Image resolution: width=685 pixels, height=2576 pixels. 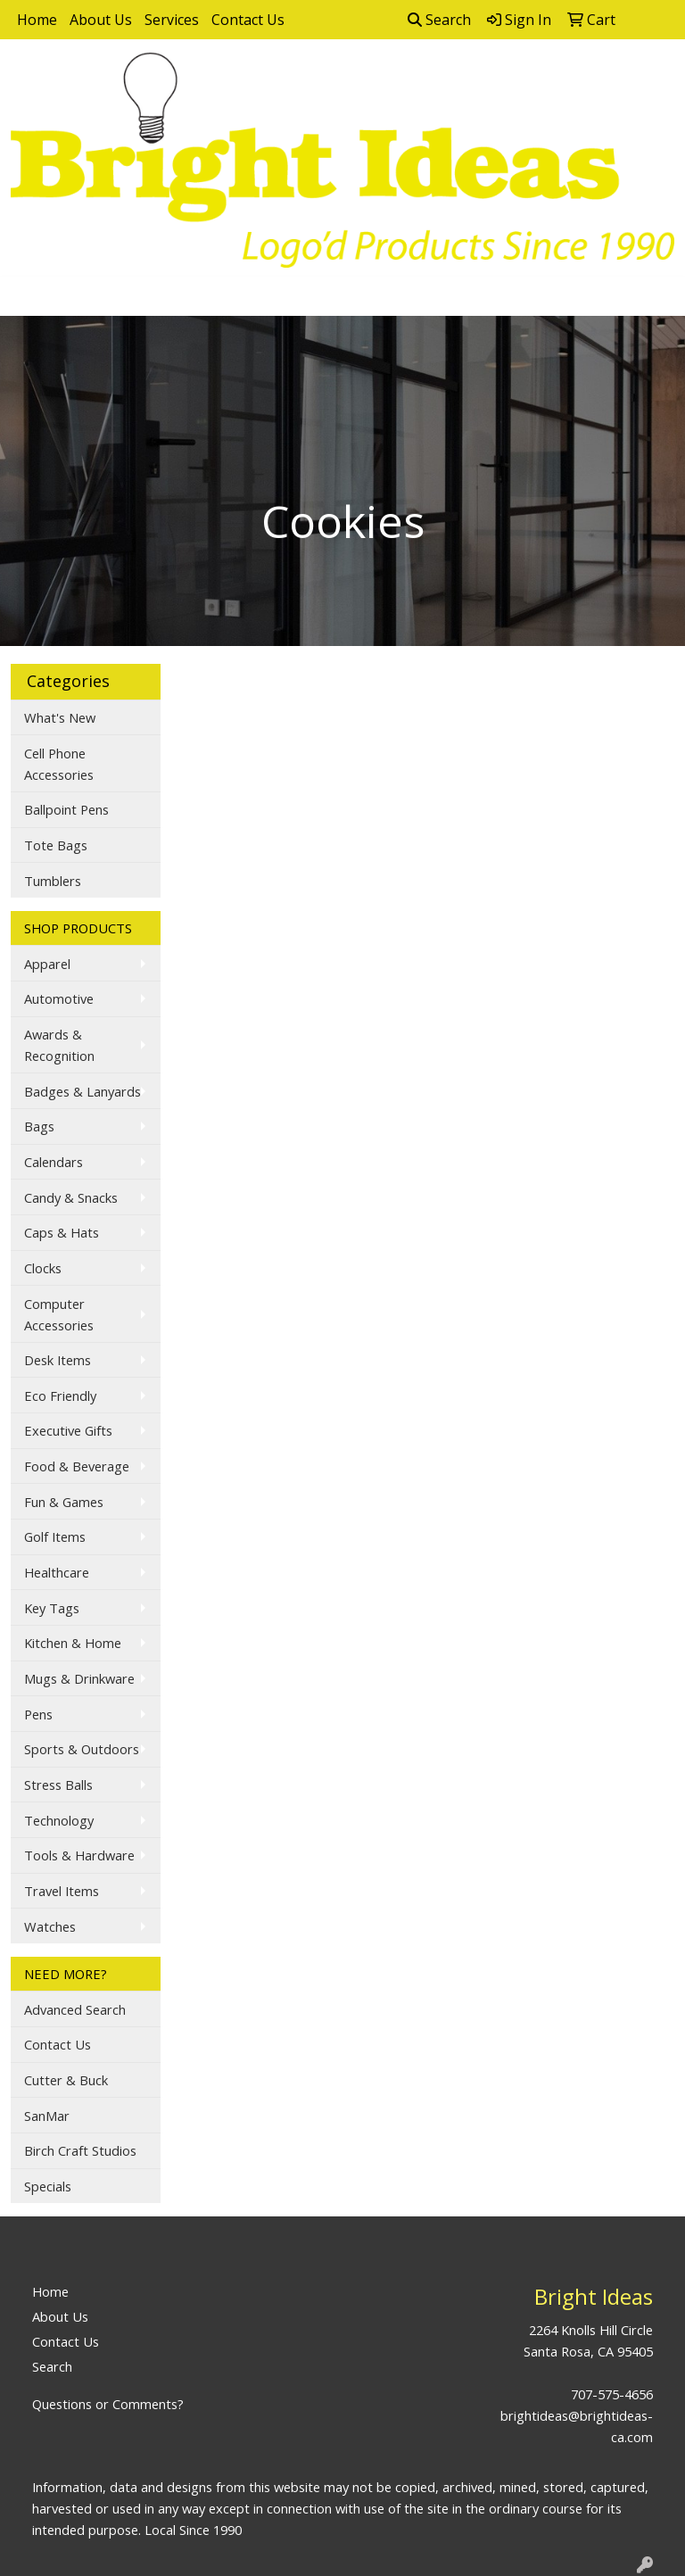 I want to click on Tools & Hardware, so click(x=79, y=1855).